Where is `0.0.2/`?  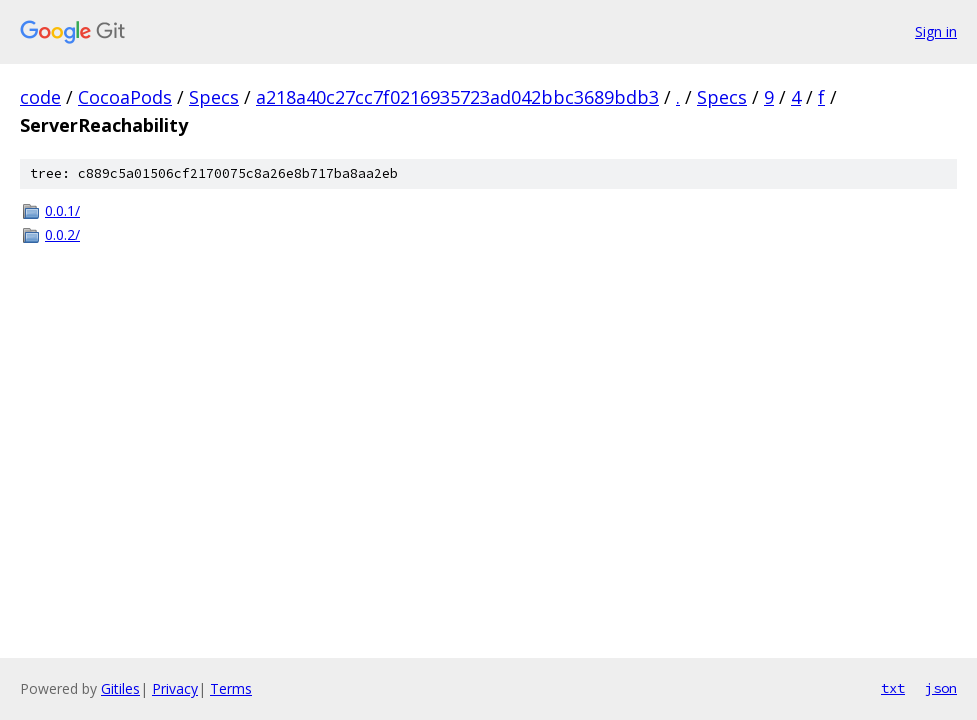
0.0.2/ is located at coordinates (62, 234).